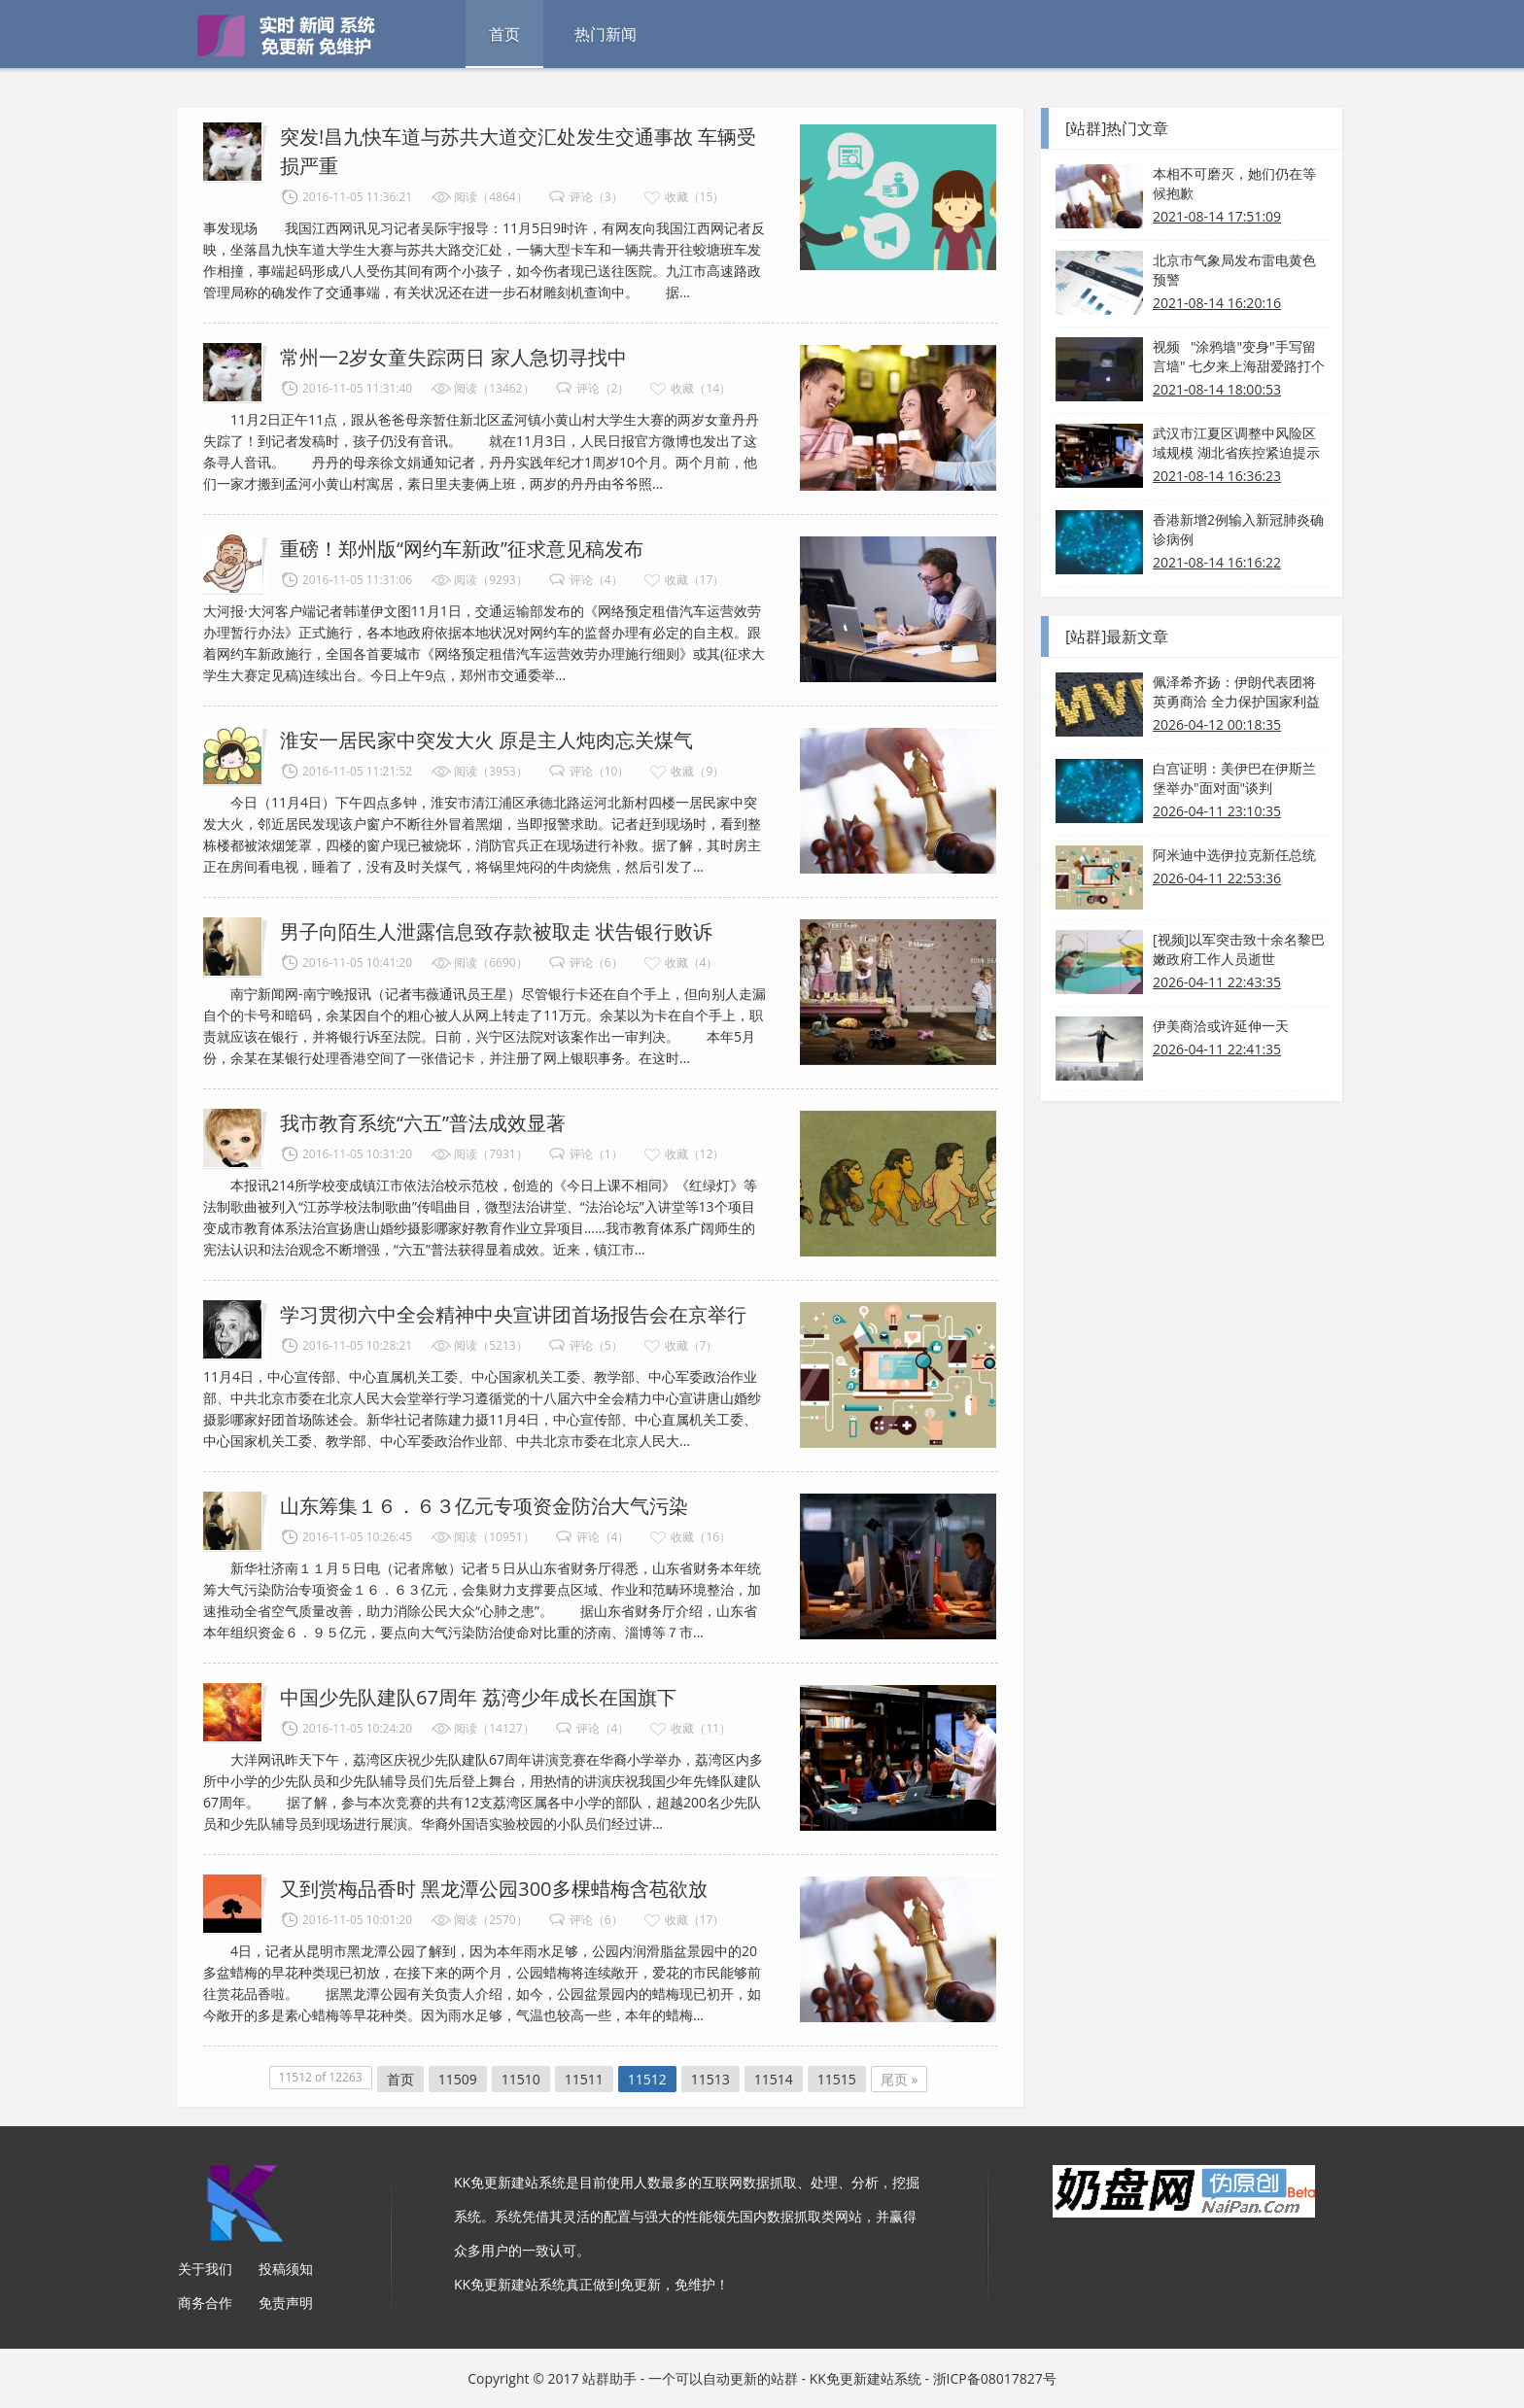 This screenshot has height=2408, width=1524. I want to click on 香港新增2例输入新冠肺炎确诊病例, so click(1238, 529).